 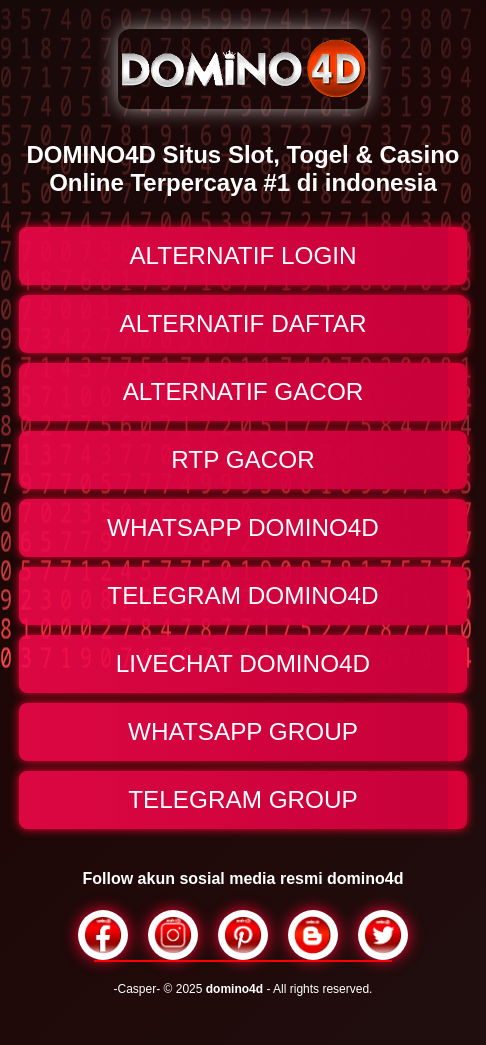 What do you see at coordinates (243, 799) in the screenshot?
I see `TELEGRAM GROUP` at bounding box center [243, 799].